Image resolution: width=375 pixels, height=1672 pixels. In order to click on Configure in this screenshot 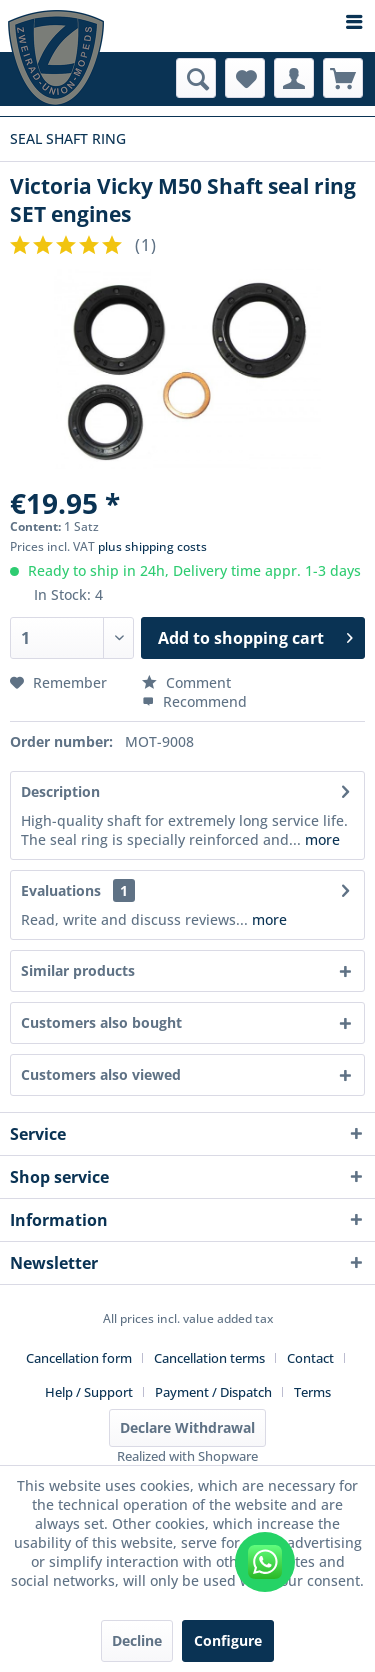, I will do `click(228, 1640)`.